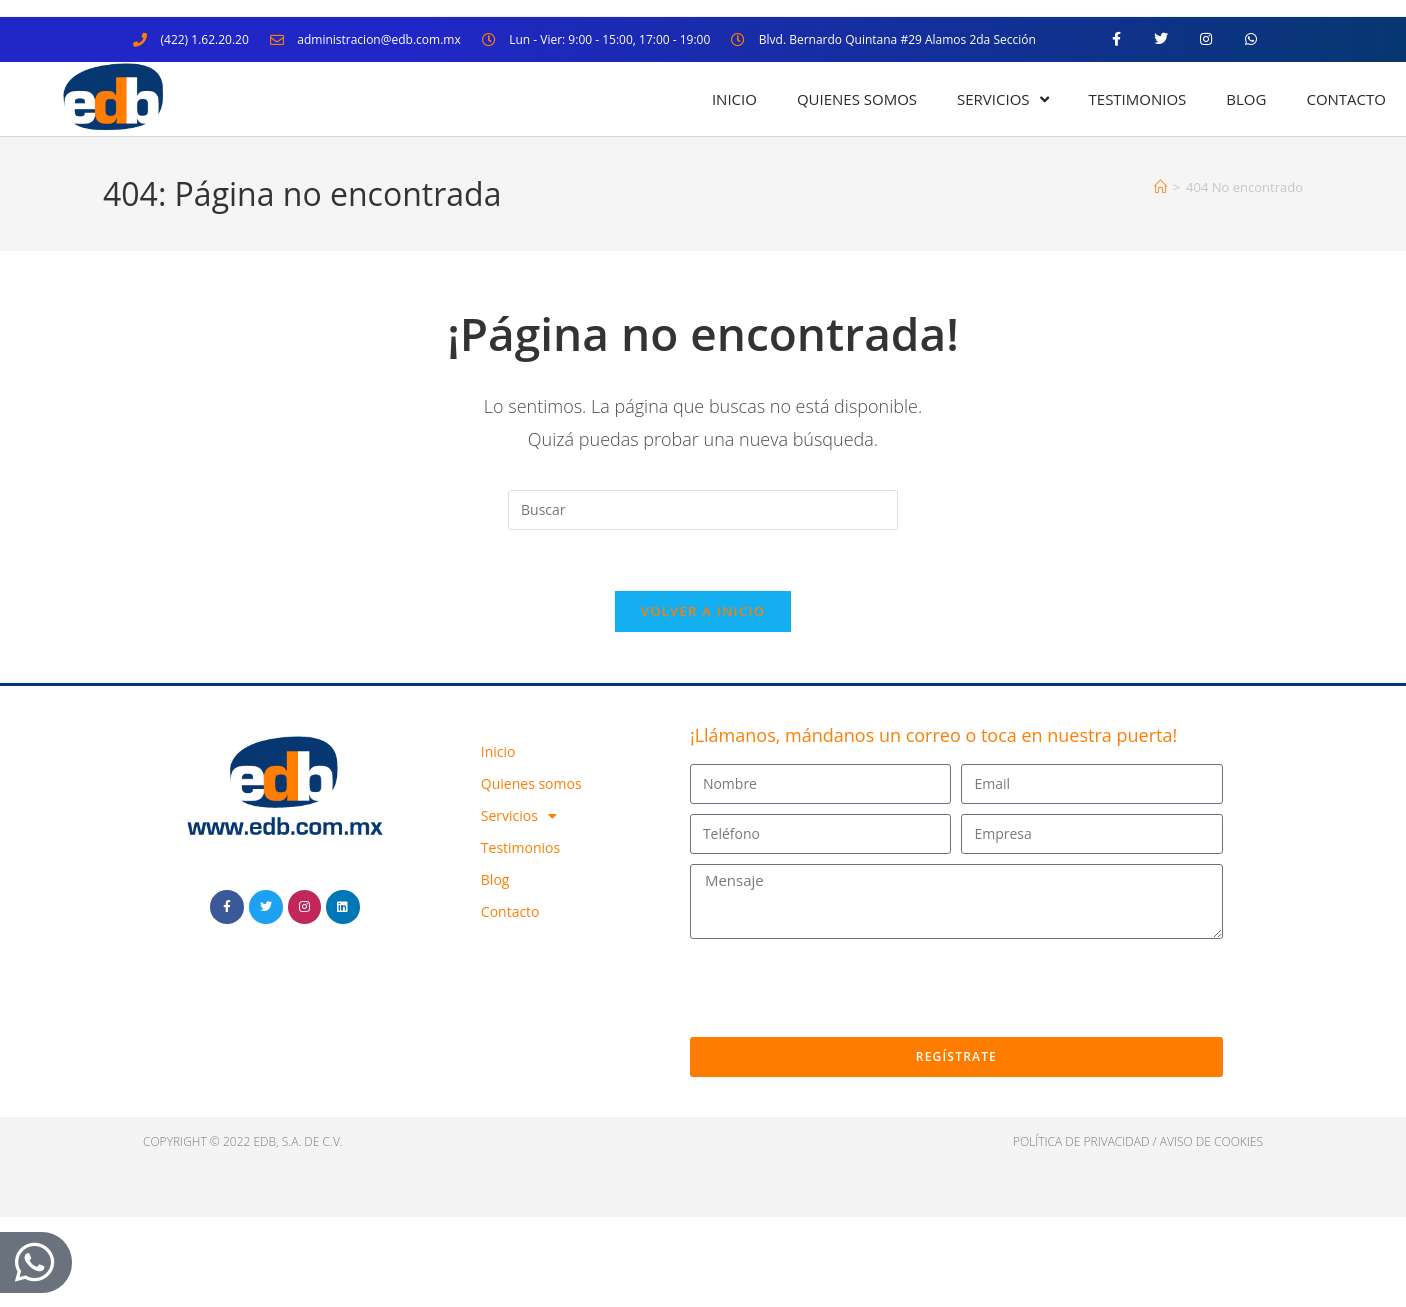  I want to click on [Insertar la consulta de búsqueda], so click(703, 510).